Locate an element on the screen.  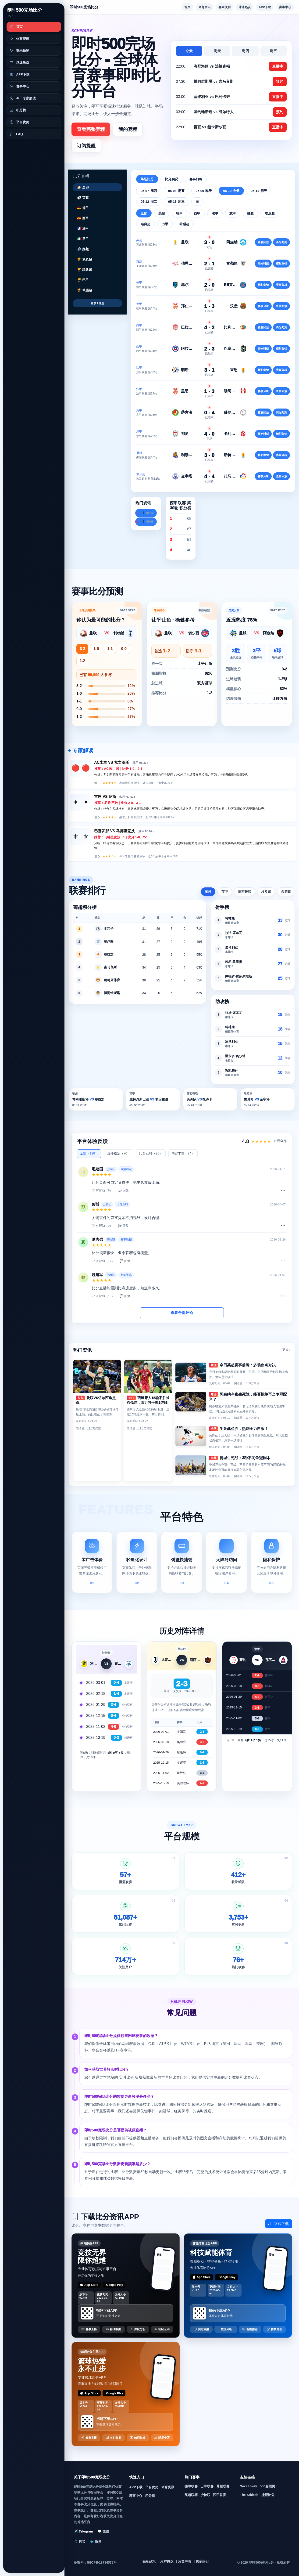
立即下载 is located at coordinates (278, 2224).